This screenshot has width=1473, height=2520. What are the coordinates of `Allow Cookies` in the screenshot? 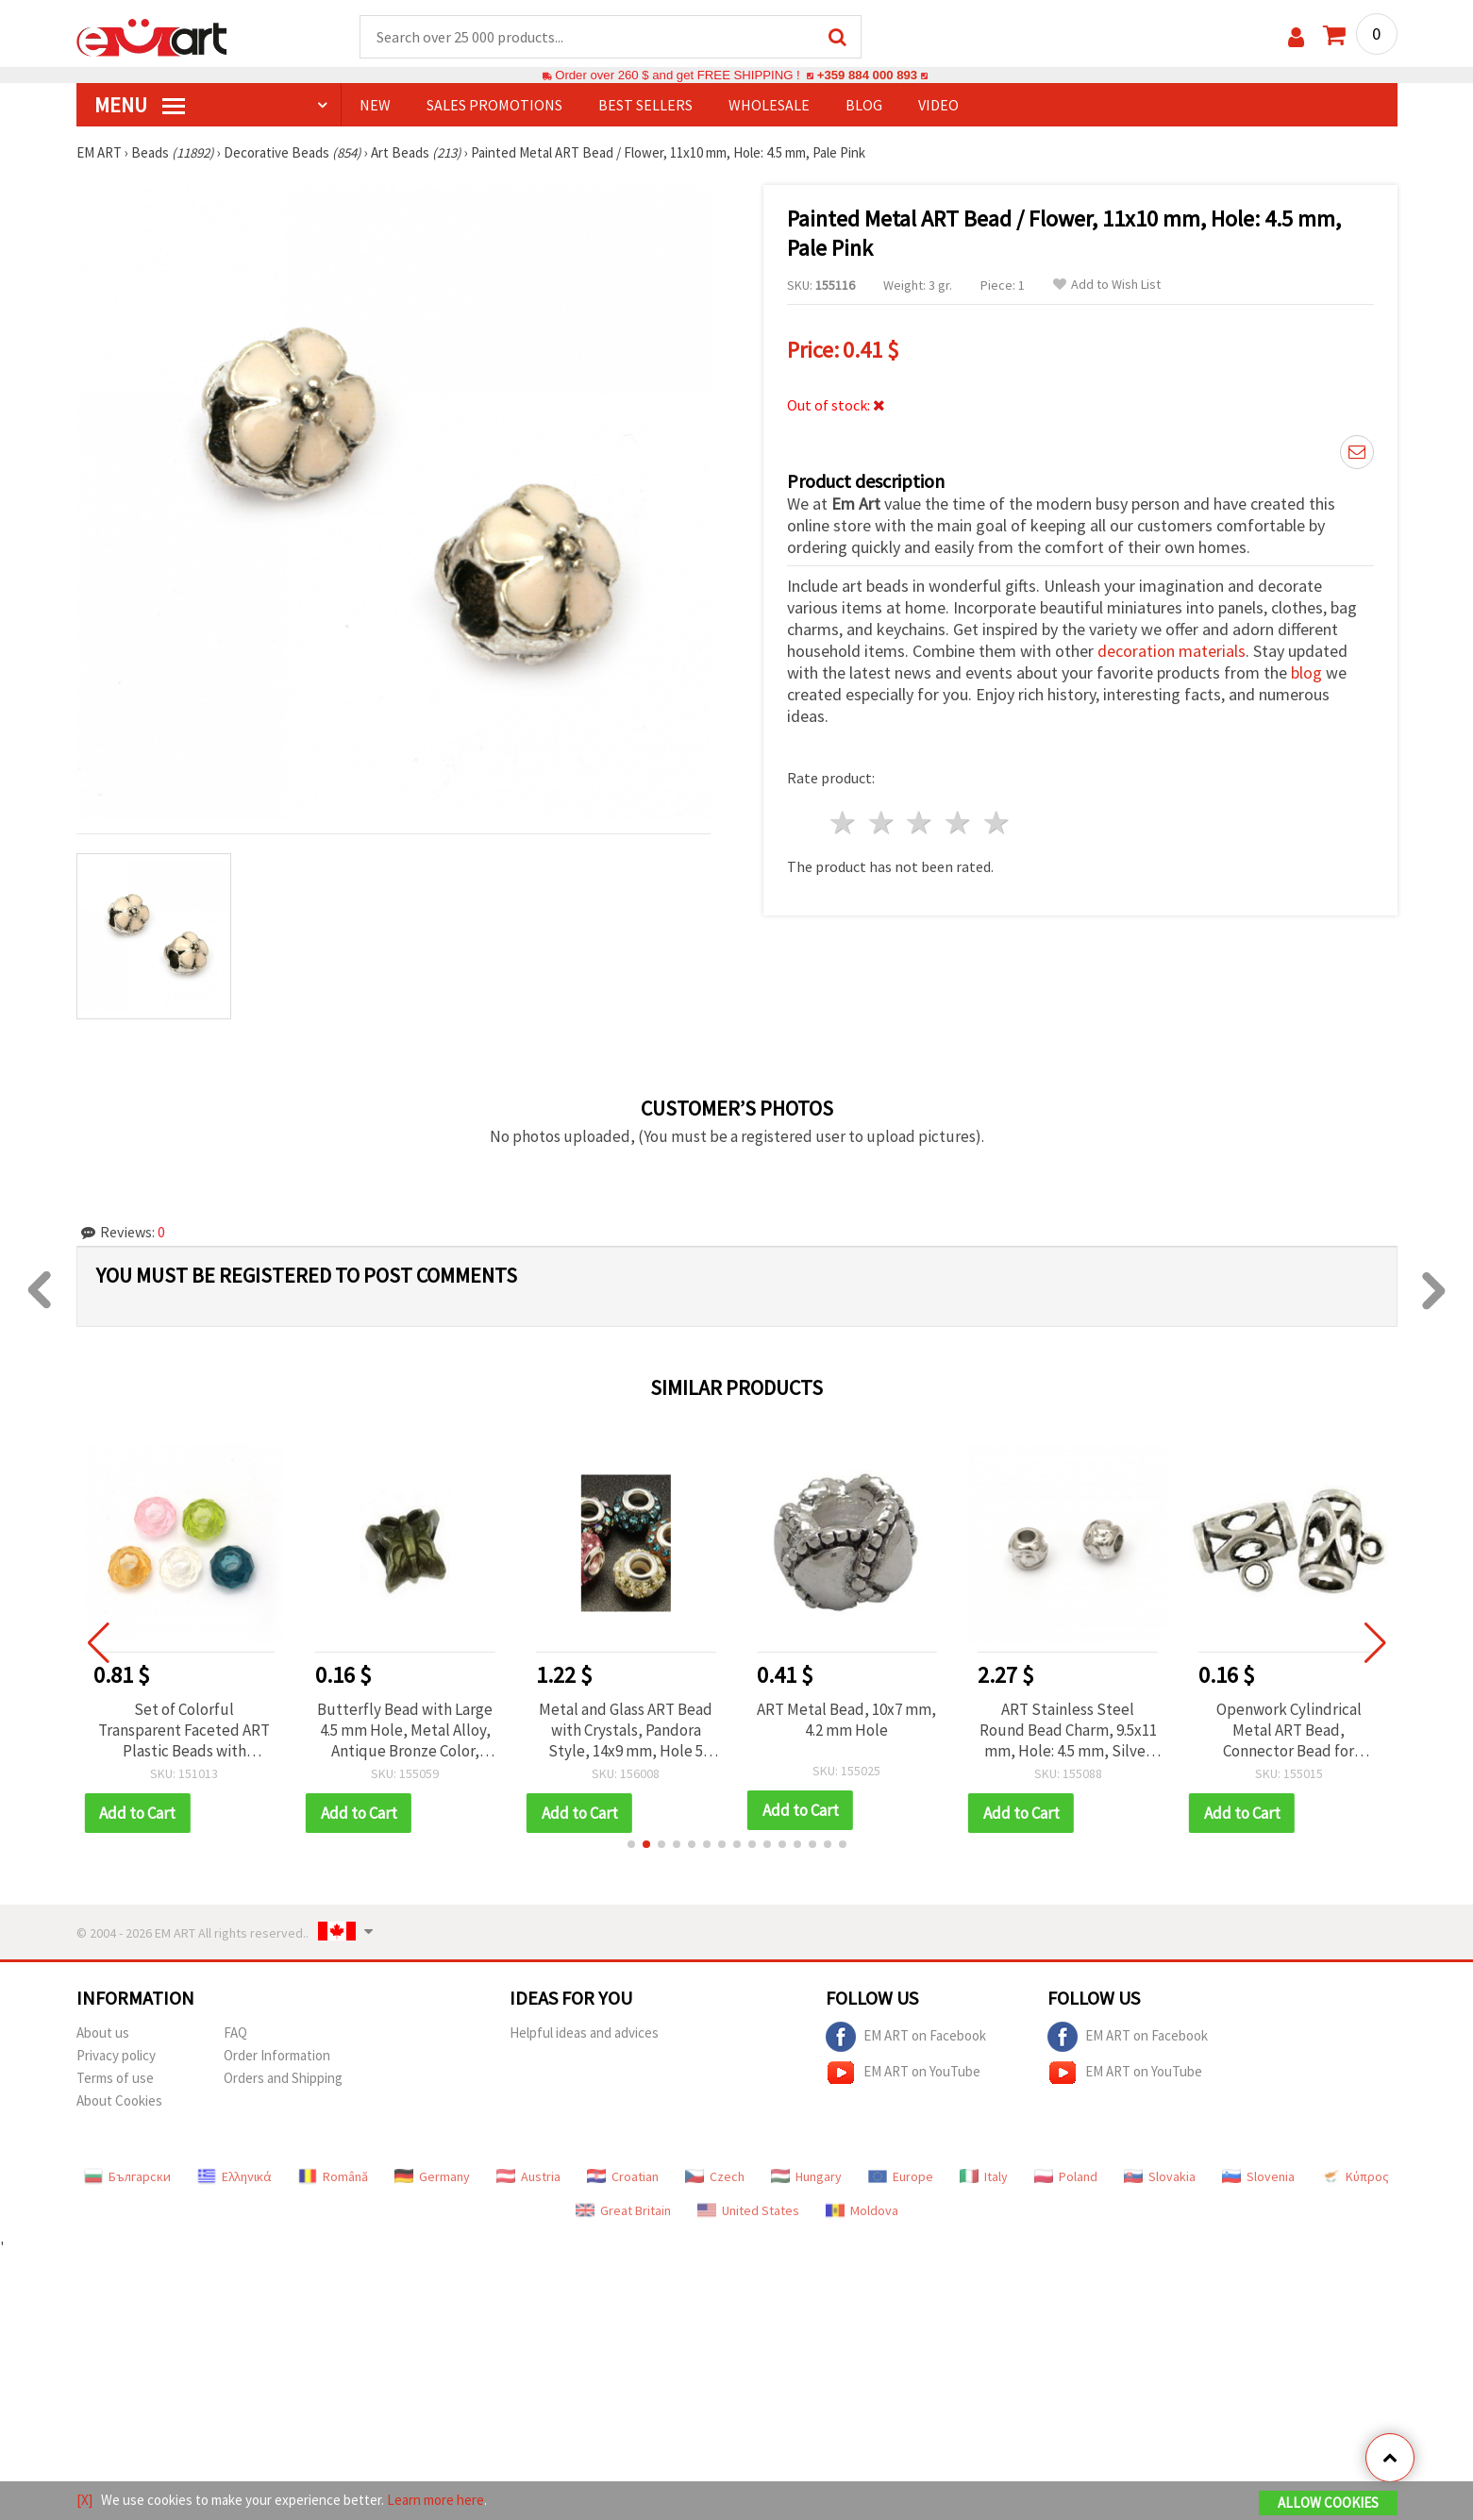 It's located at (1328, 2503).